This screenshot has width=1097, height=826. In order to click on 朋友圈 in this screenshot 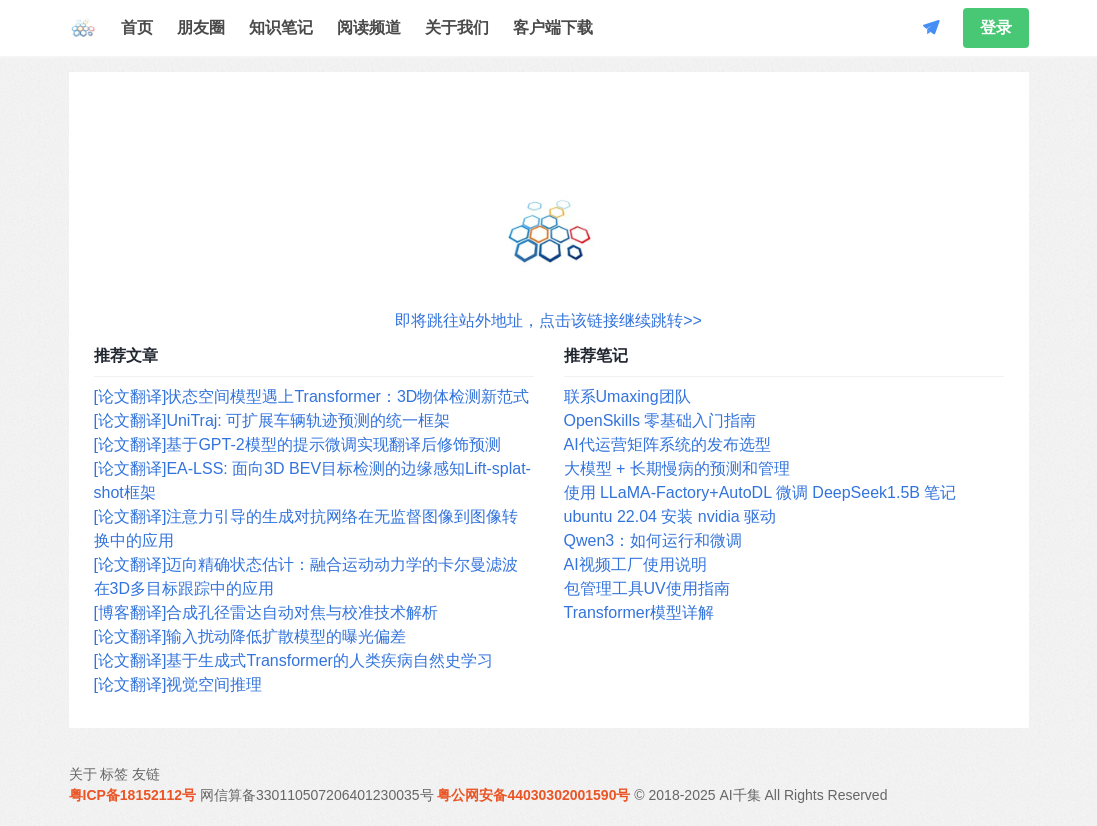, I will do `click(201, 27)`.